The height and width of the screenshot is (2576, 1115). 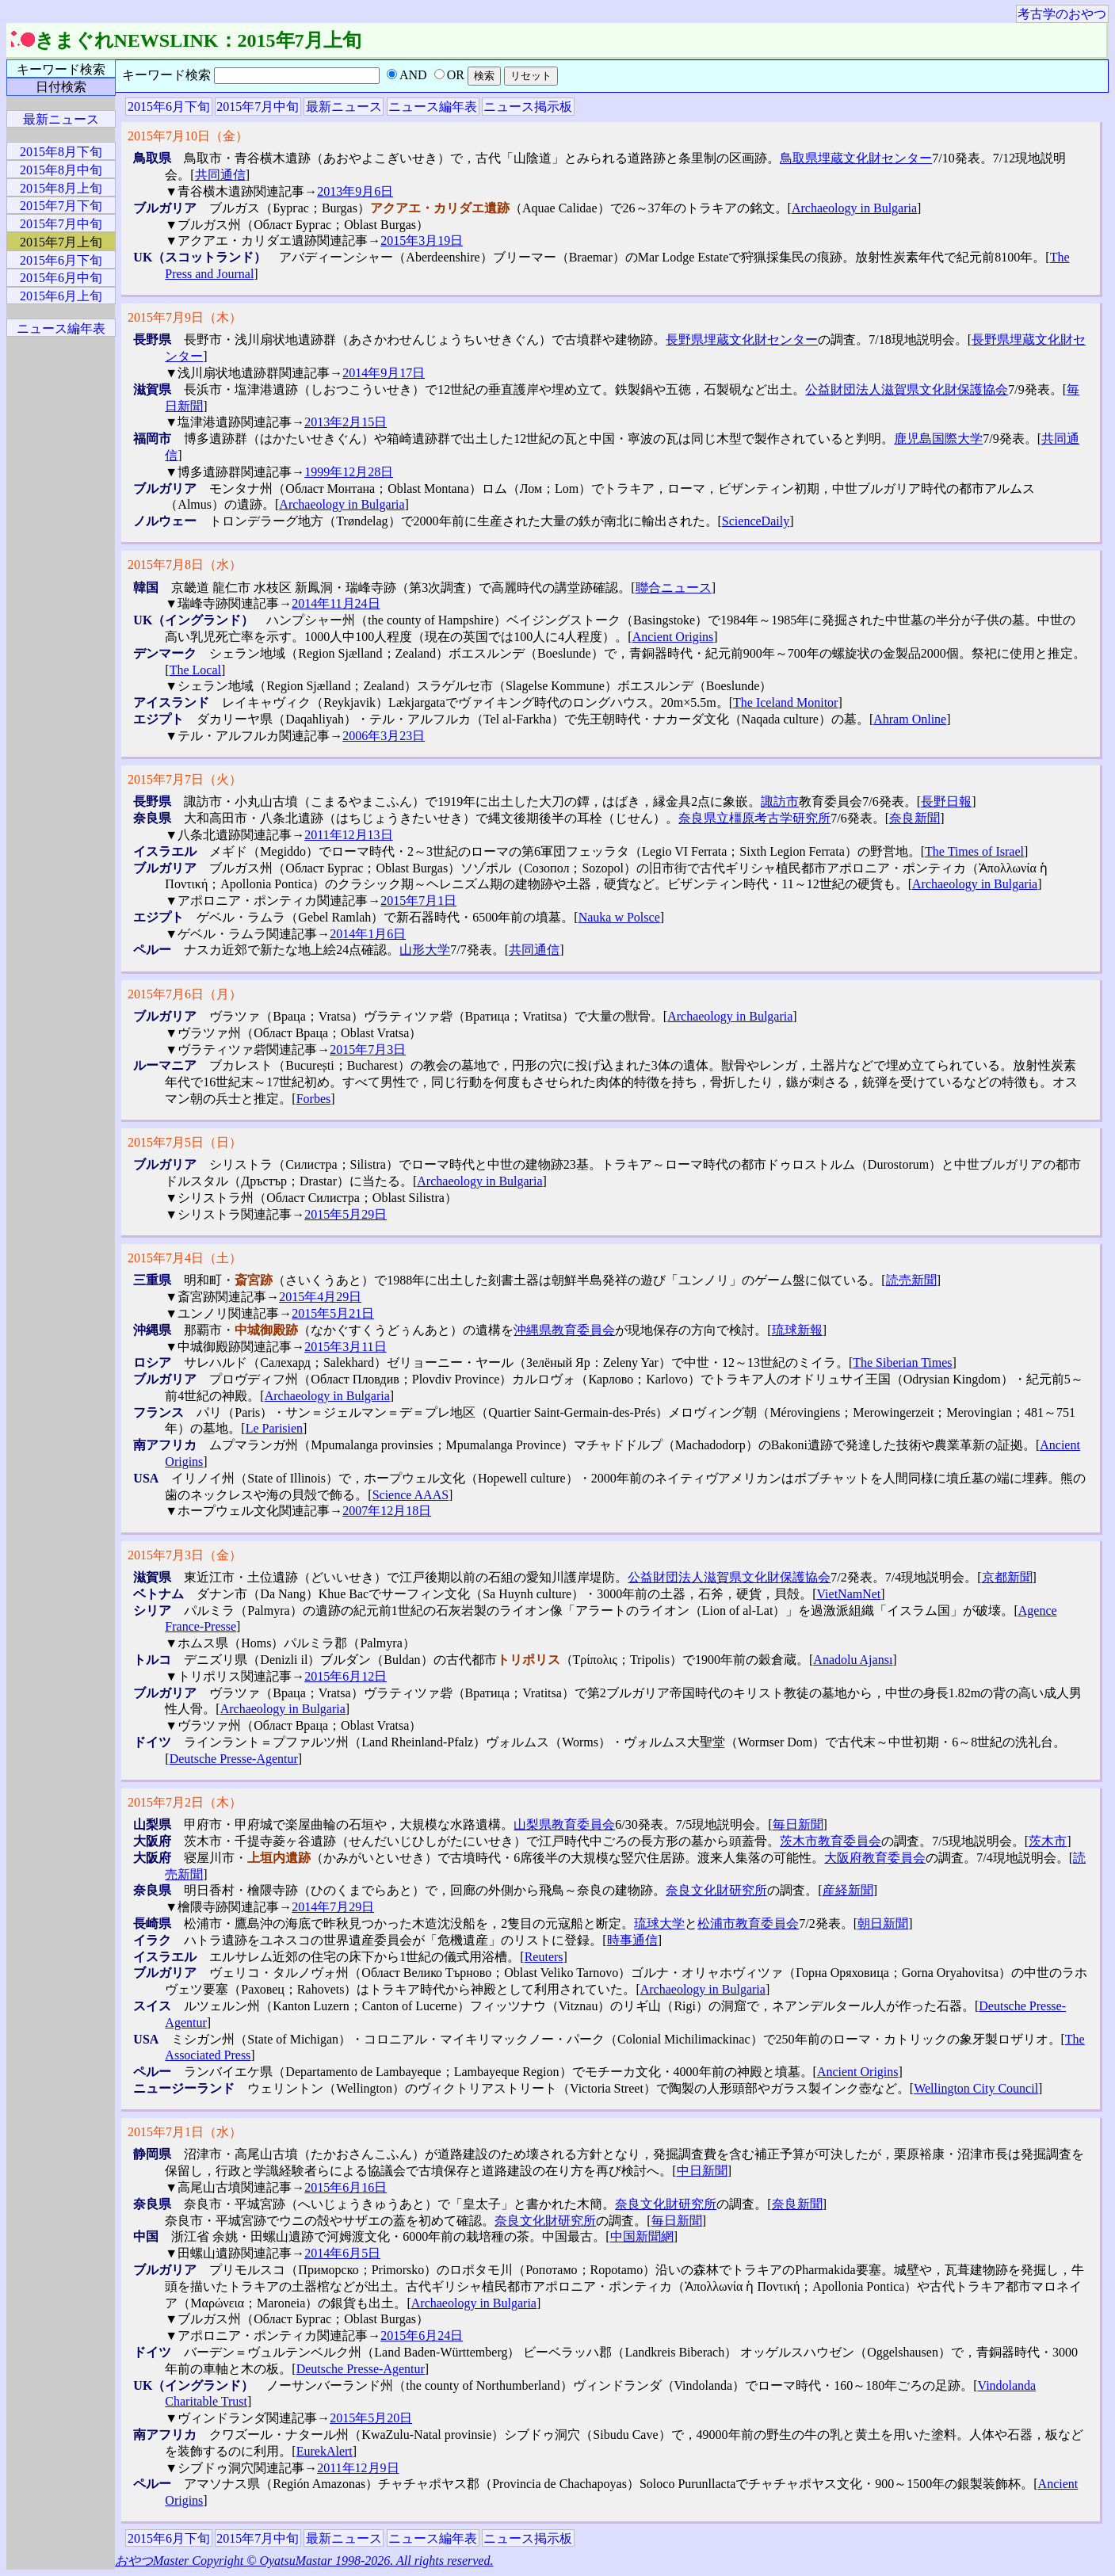 I want to click on Deutsche Presse-Agentur, so click(x=234, y=1758).